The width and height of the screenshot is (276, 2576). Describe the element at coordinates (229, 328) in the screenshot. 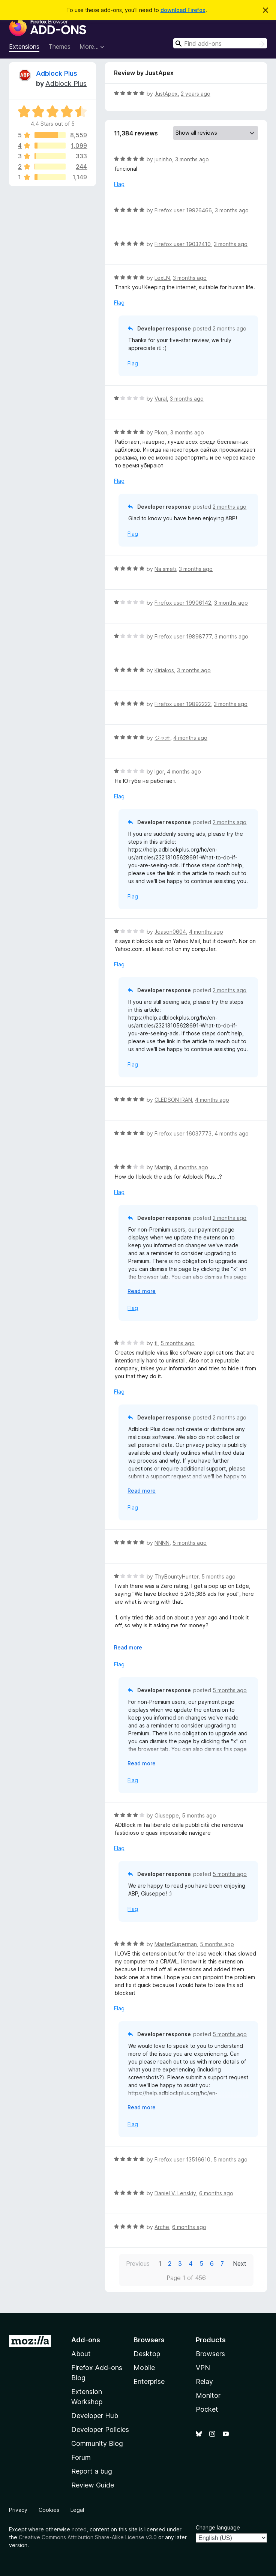

I see `2 months ago` at that location.